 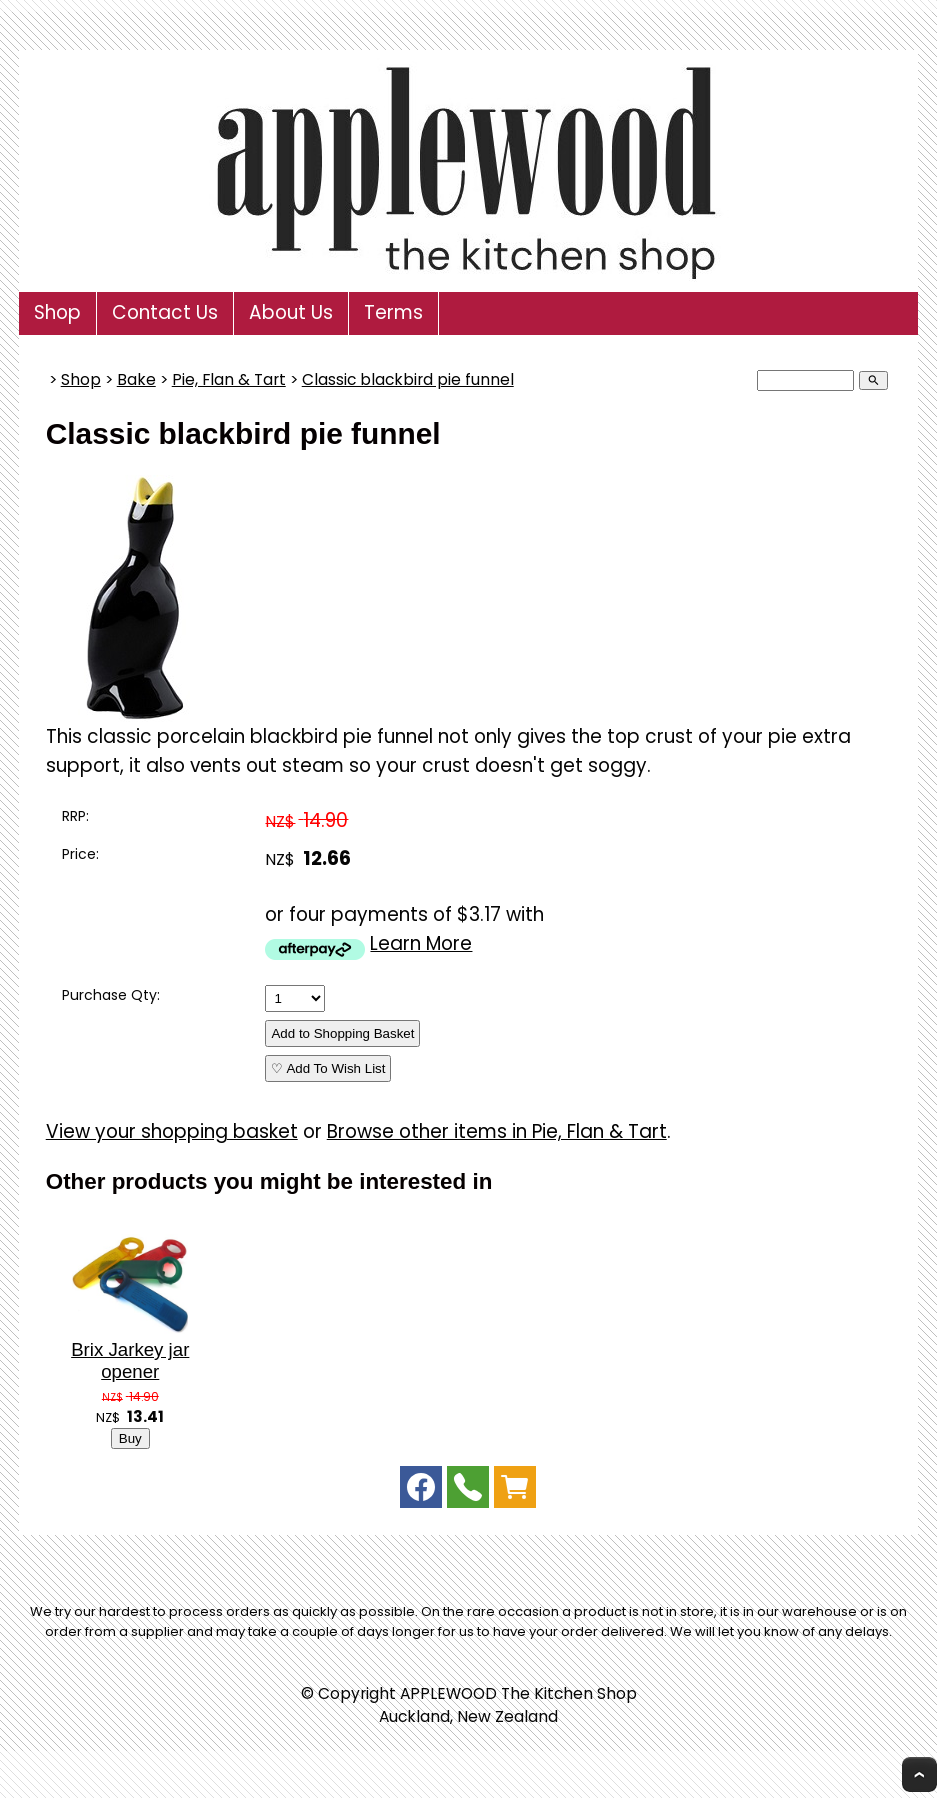 What do you see at coordinates (497, 1131) in the screenshot?
I see `Browse other items in Pie, Flan & Tart` at bounding box center [497, 1131].